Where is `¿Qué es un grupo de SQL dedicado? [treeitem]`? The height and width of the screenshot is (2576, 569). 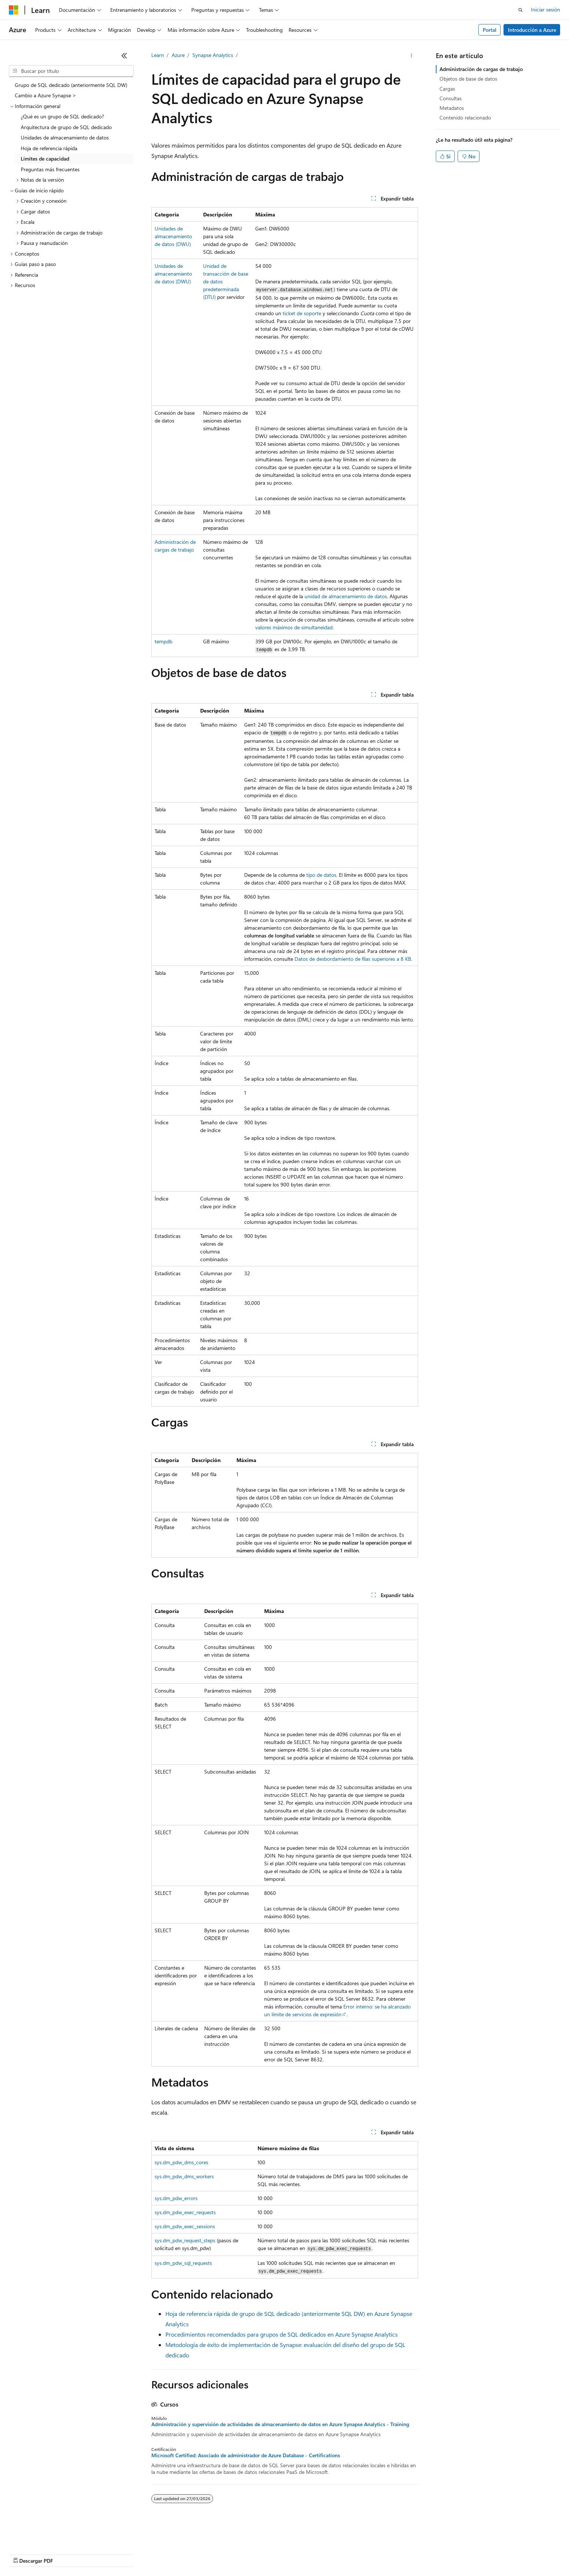 ¿Qué es un grupo de SQL dedicado? [treeitem] is located at coordinates (62, 116).